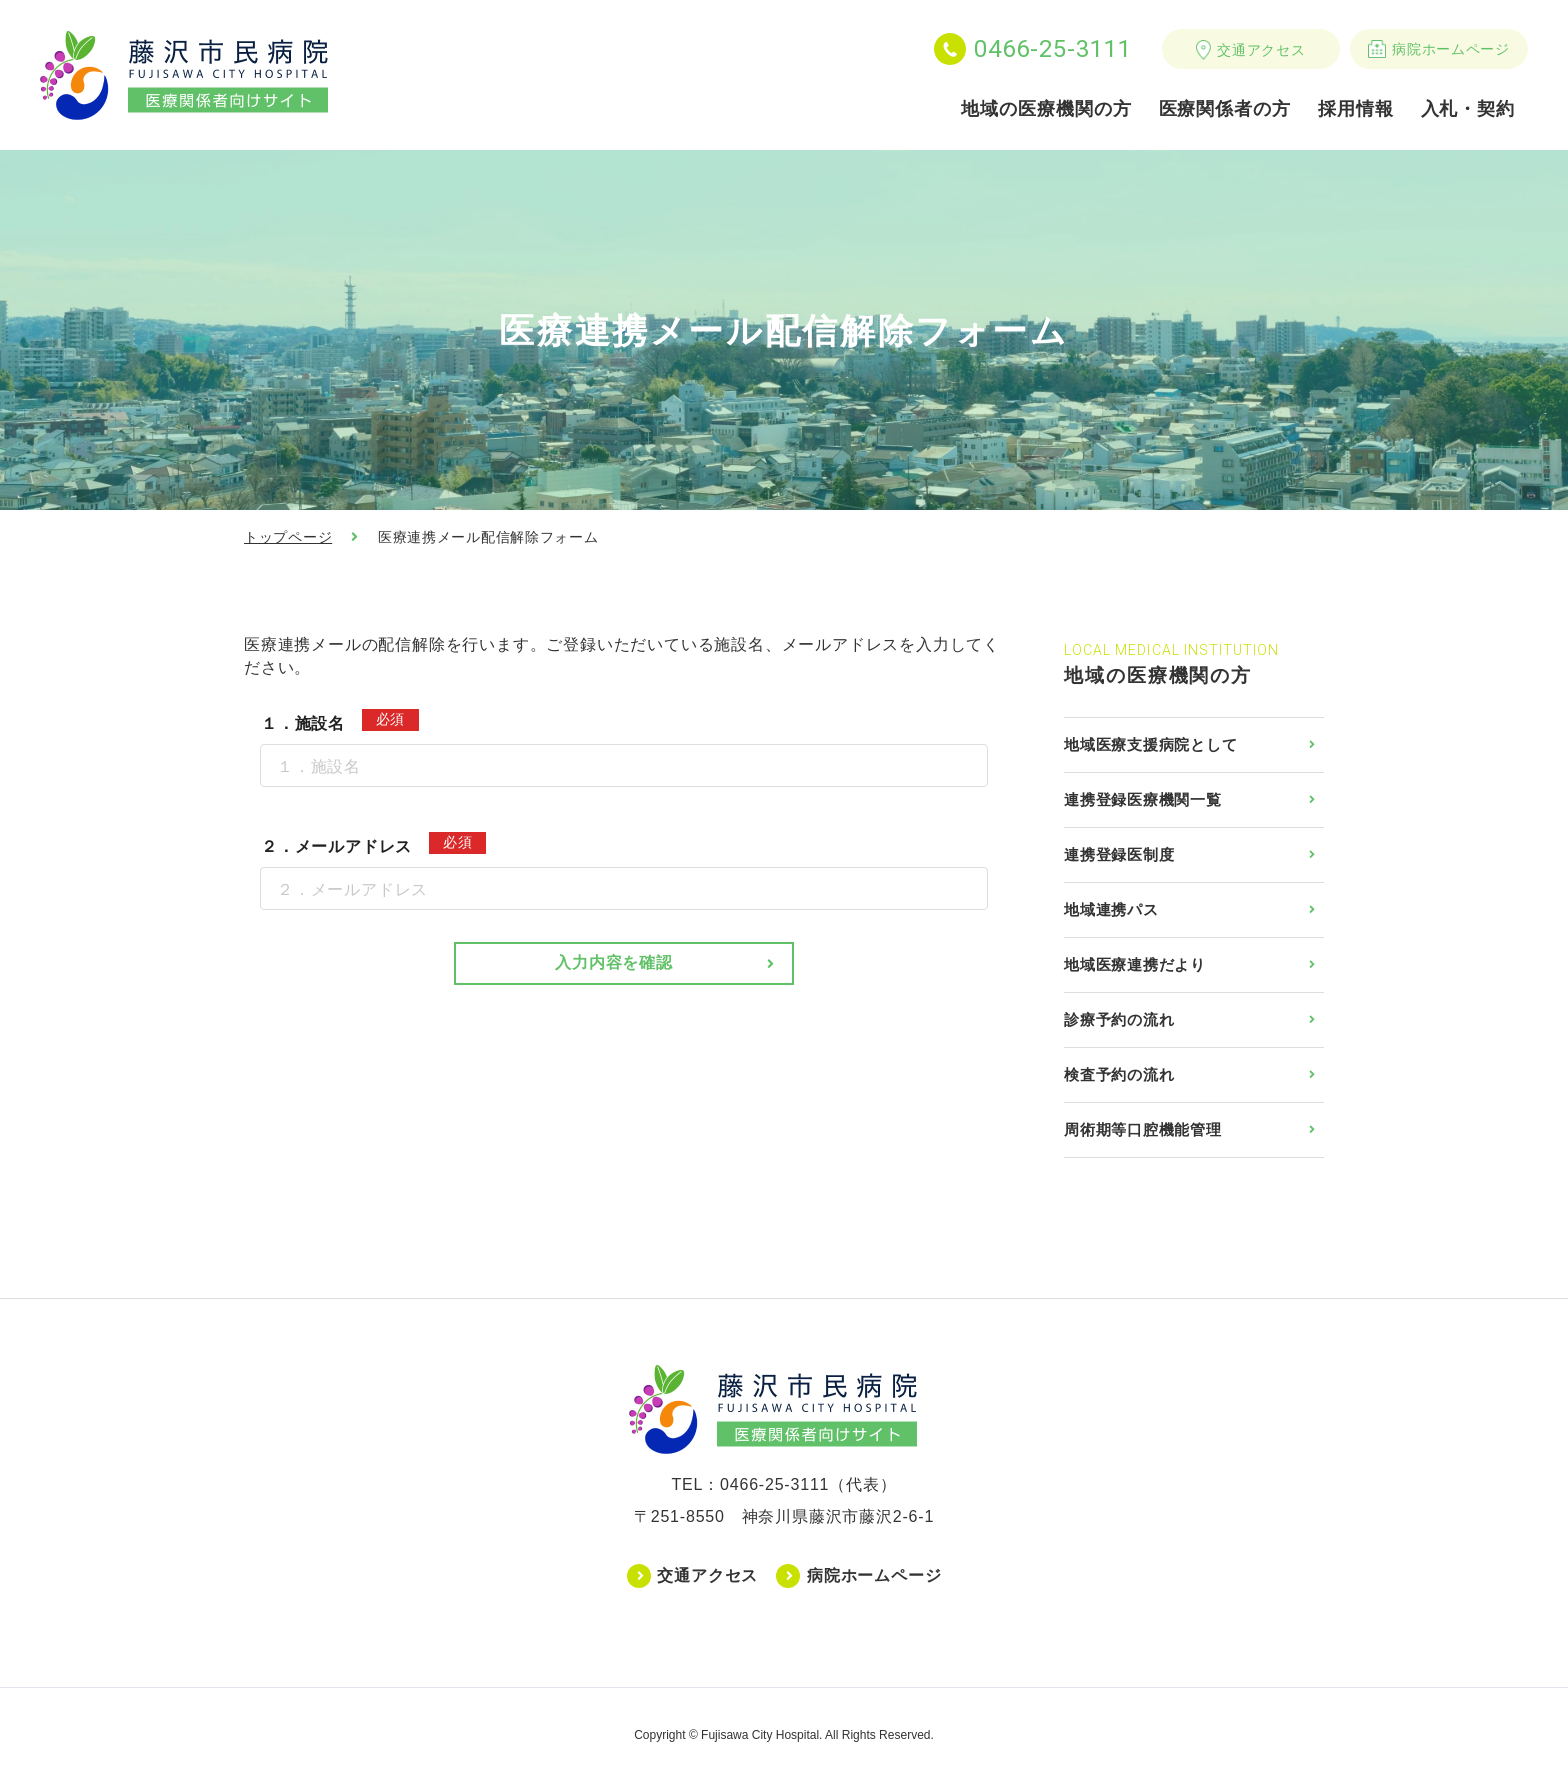 This screenshot has height=1767, width=1568. I want to click on 地域医療連携だより, so click(1135, 964).